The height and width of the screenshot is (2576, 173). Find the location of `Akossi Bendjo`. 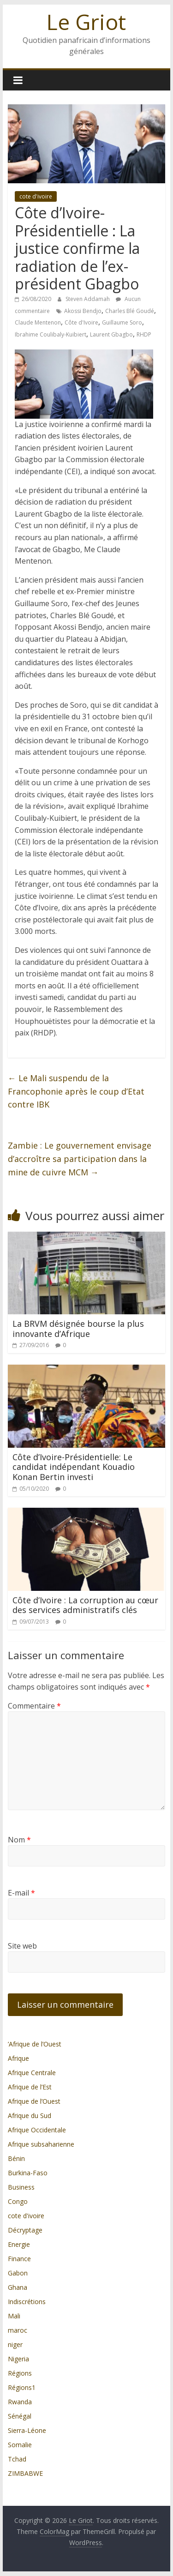

Akossi Bendjo is located at coordinates (82, 311).